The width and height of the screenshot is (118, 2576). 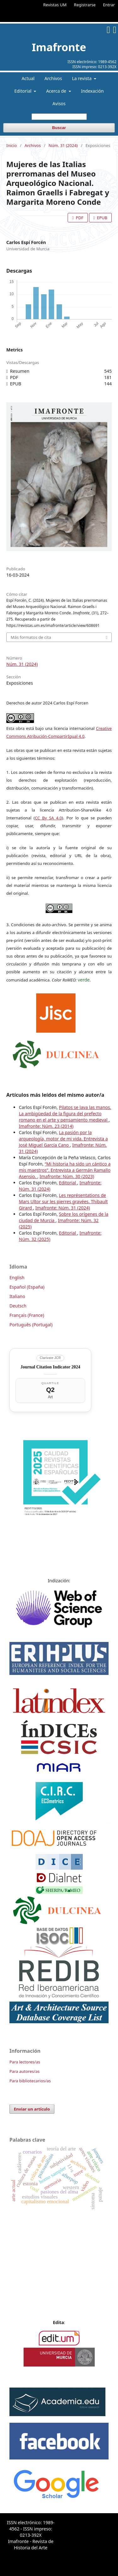 What do you see at coordinates (62, 1208) in the screenshot?
I see `Imafronte: Núm. 31 (2024)` at bounding box center [62, 1208].